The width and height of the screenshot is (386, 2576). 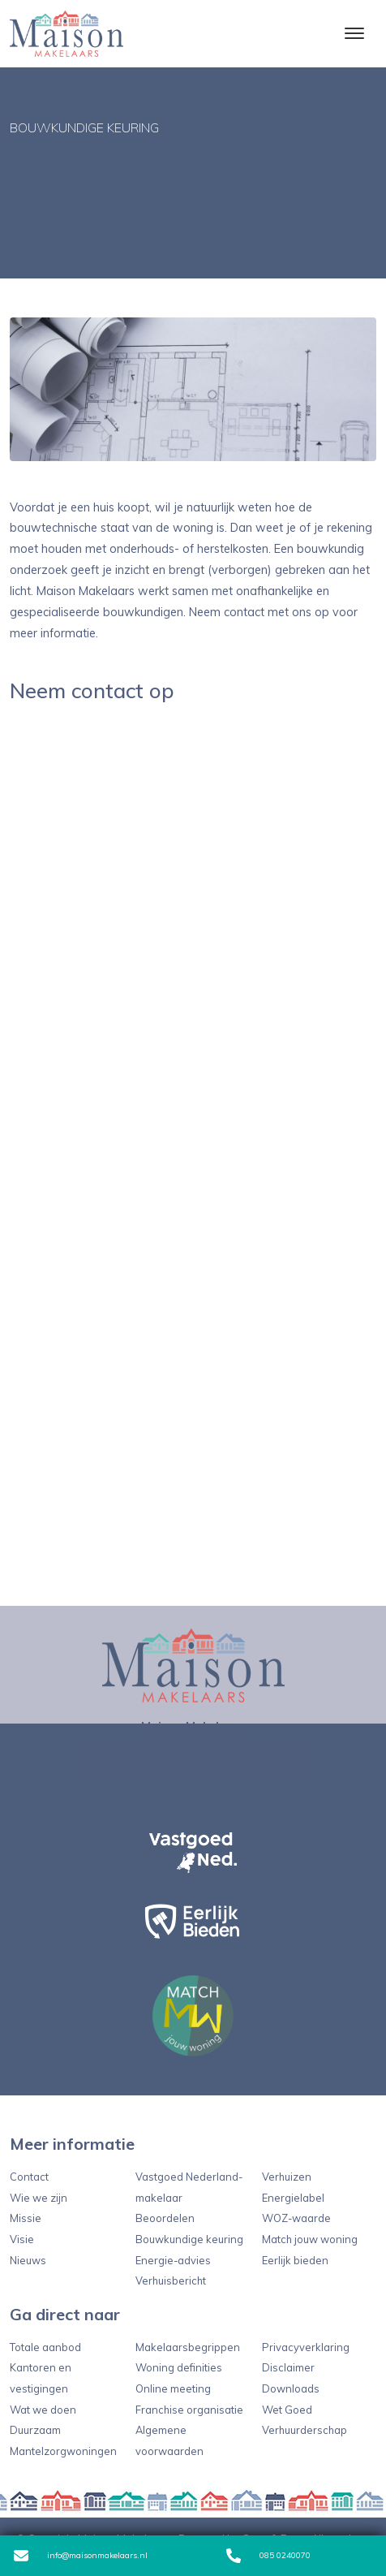 I want to click on Verhuisbericht, so click(x=170, y=2280).